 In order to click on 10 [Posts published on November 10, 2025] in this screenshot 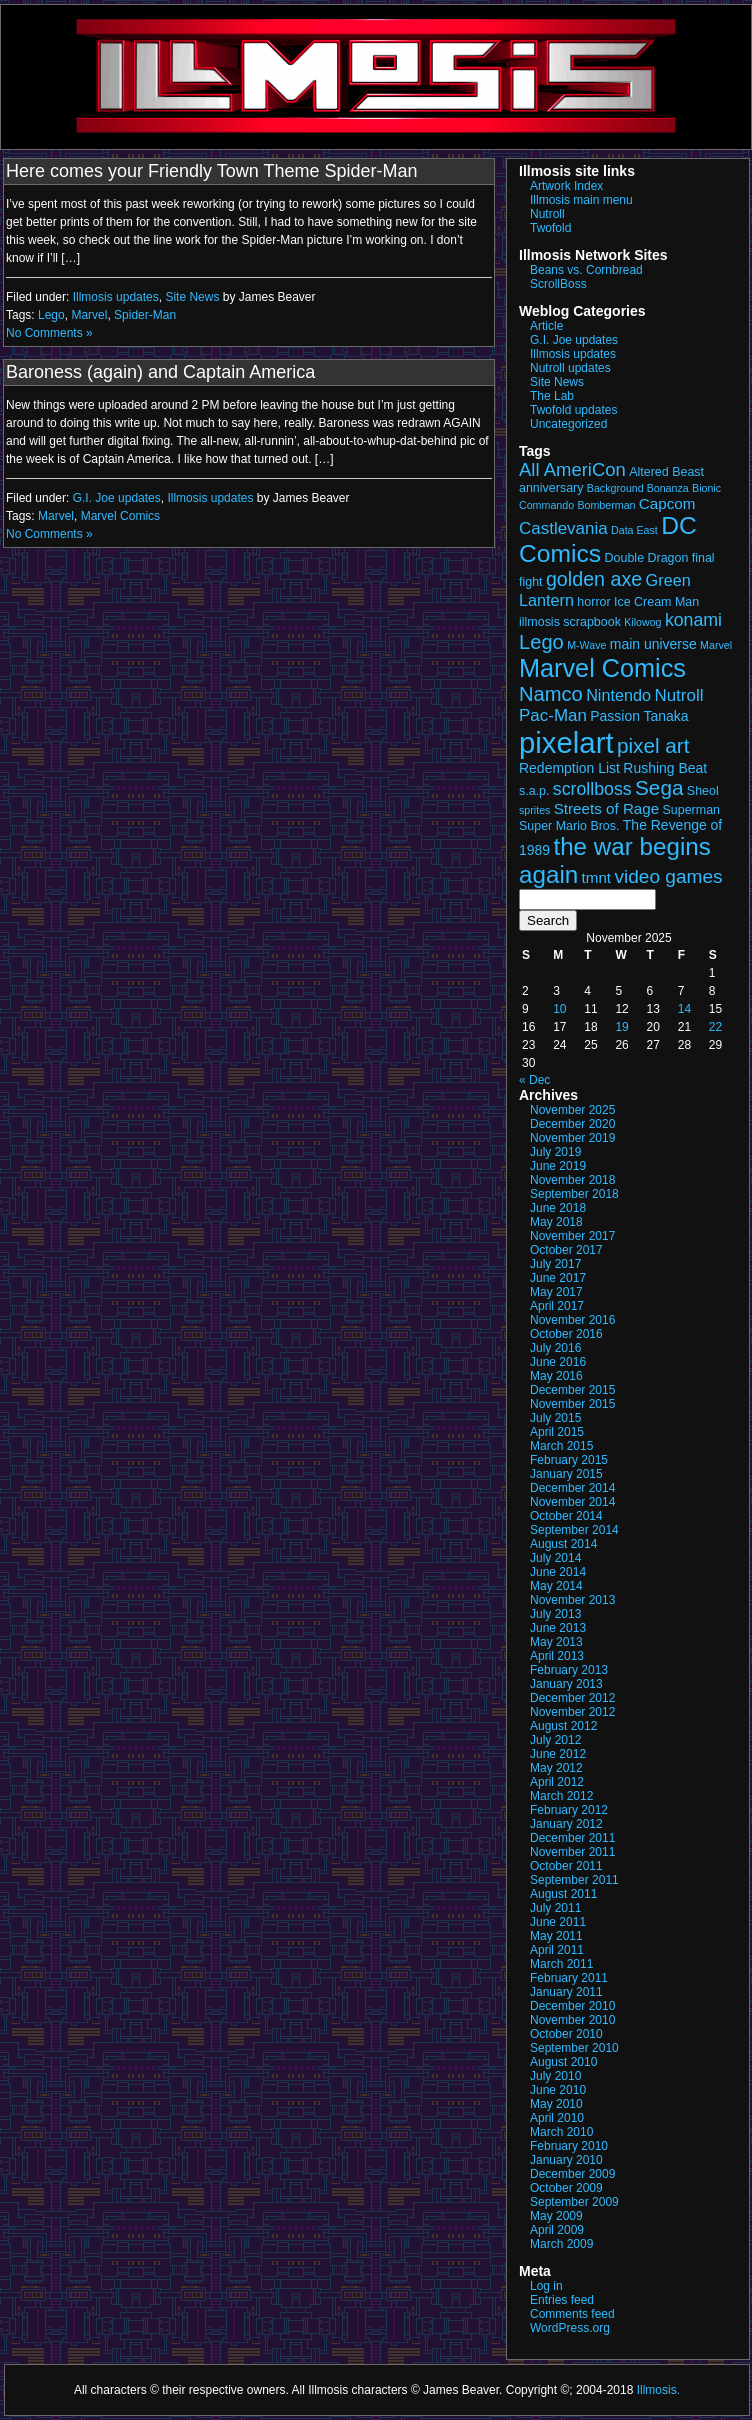, I will do `click(559, 1009)`.